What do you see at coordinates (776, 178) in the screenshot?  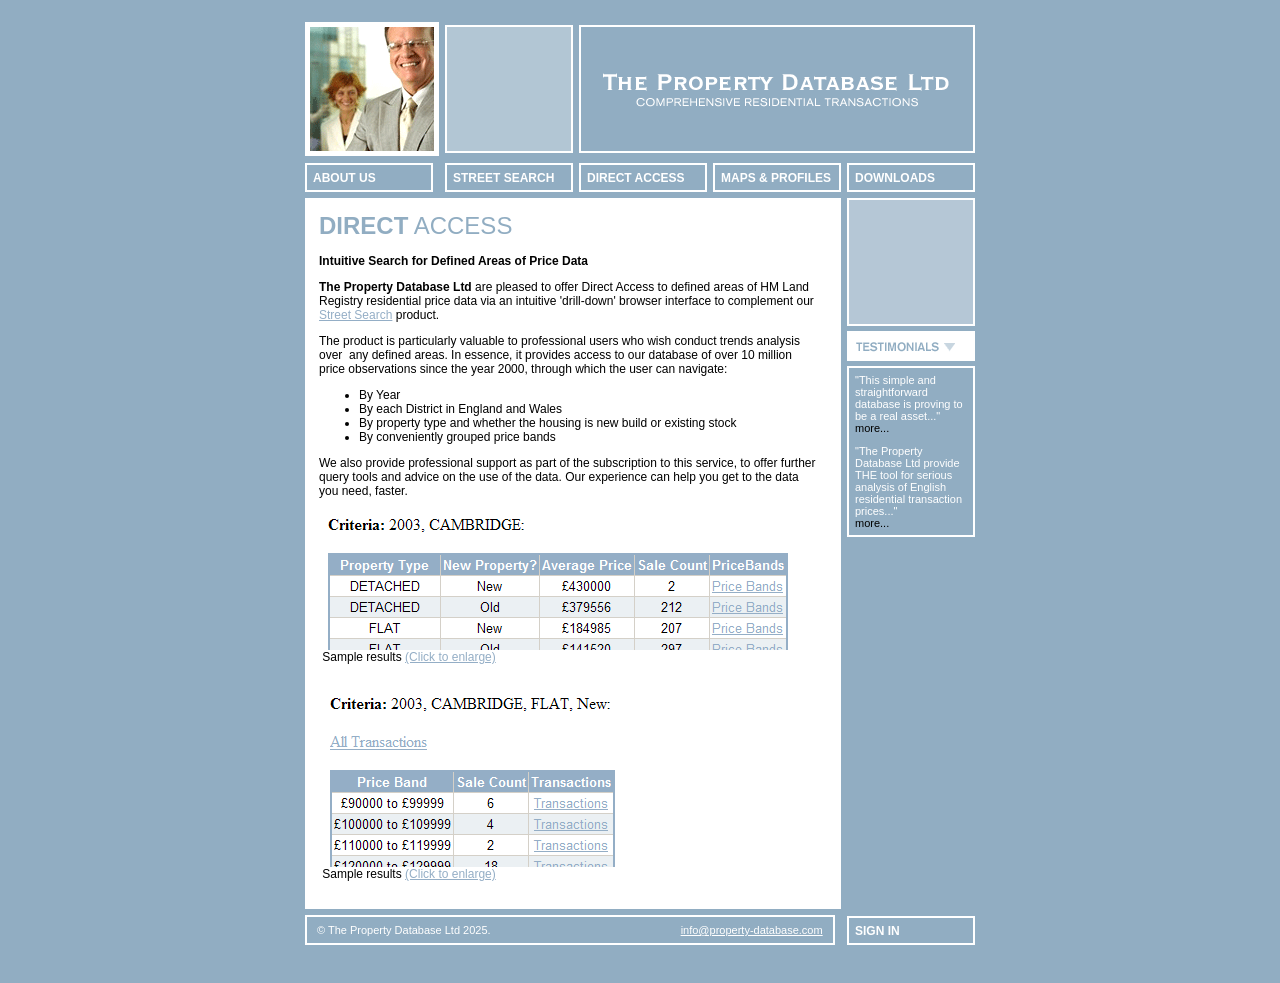 I see `MAPS & PROFILES` at bounding box center [776, 178].